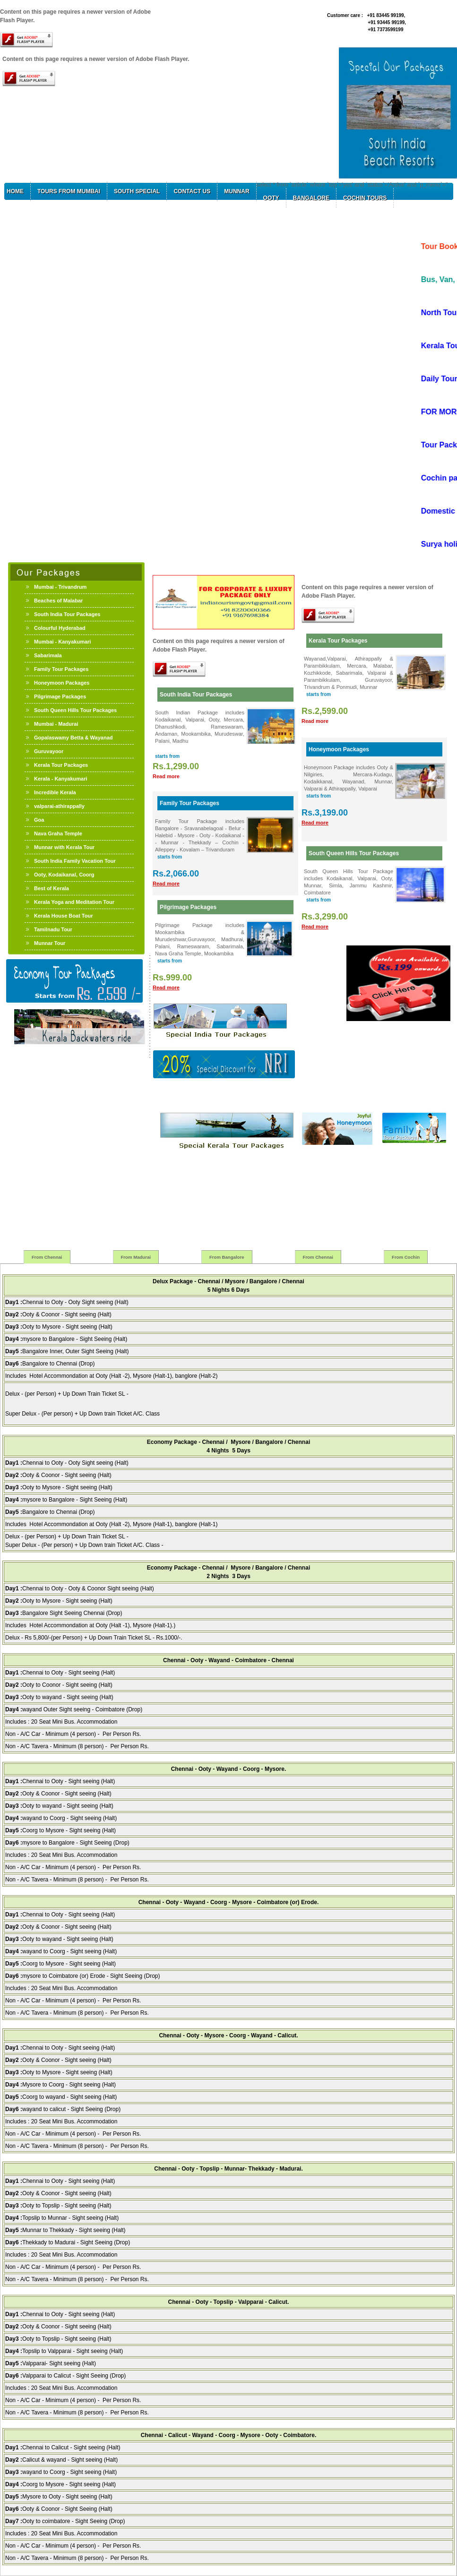 This screenshot has width=457, height=2576. What do you see at coordinates (75, 710) in the screenshot?
I see `South Queen Hills Tour Packages` at bounding box center [75, 710].